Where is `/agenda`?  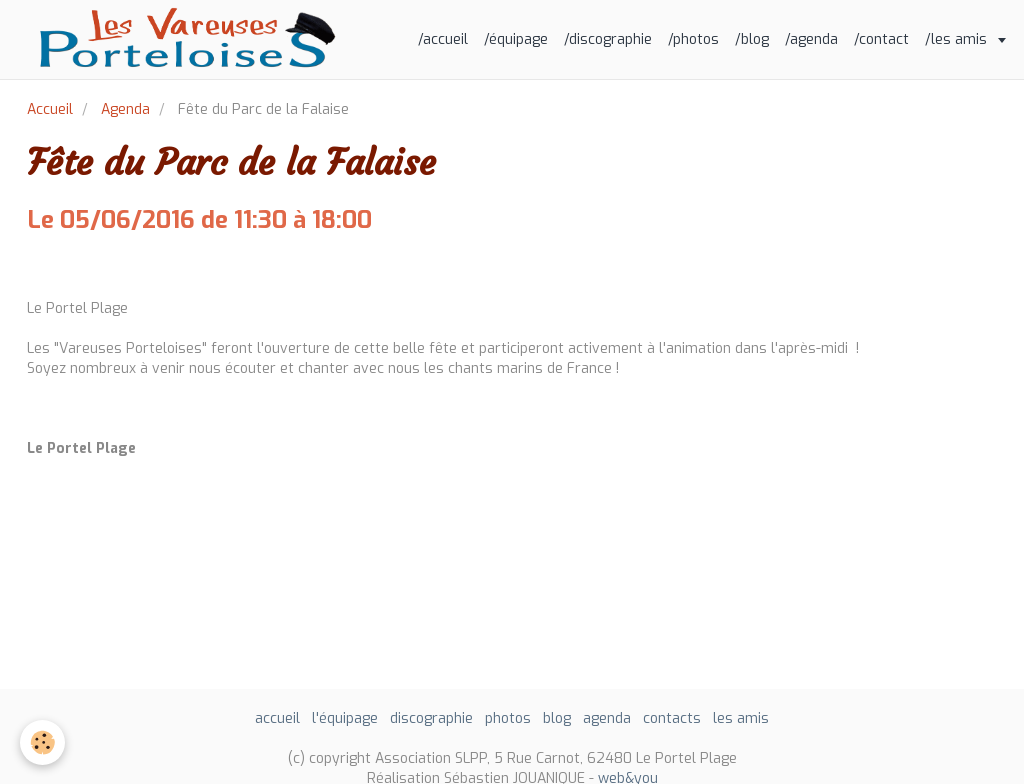
/agenda is located at coordinates (811, 39).